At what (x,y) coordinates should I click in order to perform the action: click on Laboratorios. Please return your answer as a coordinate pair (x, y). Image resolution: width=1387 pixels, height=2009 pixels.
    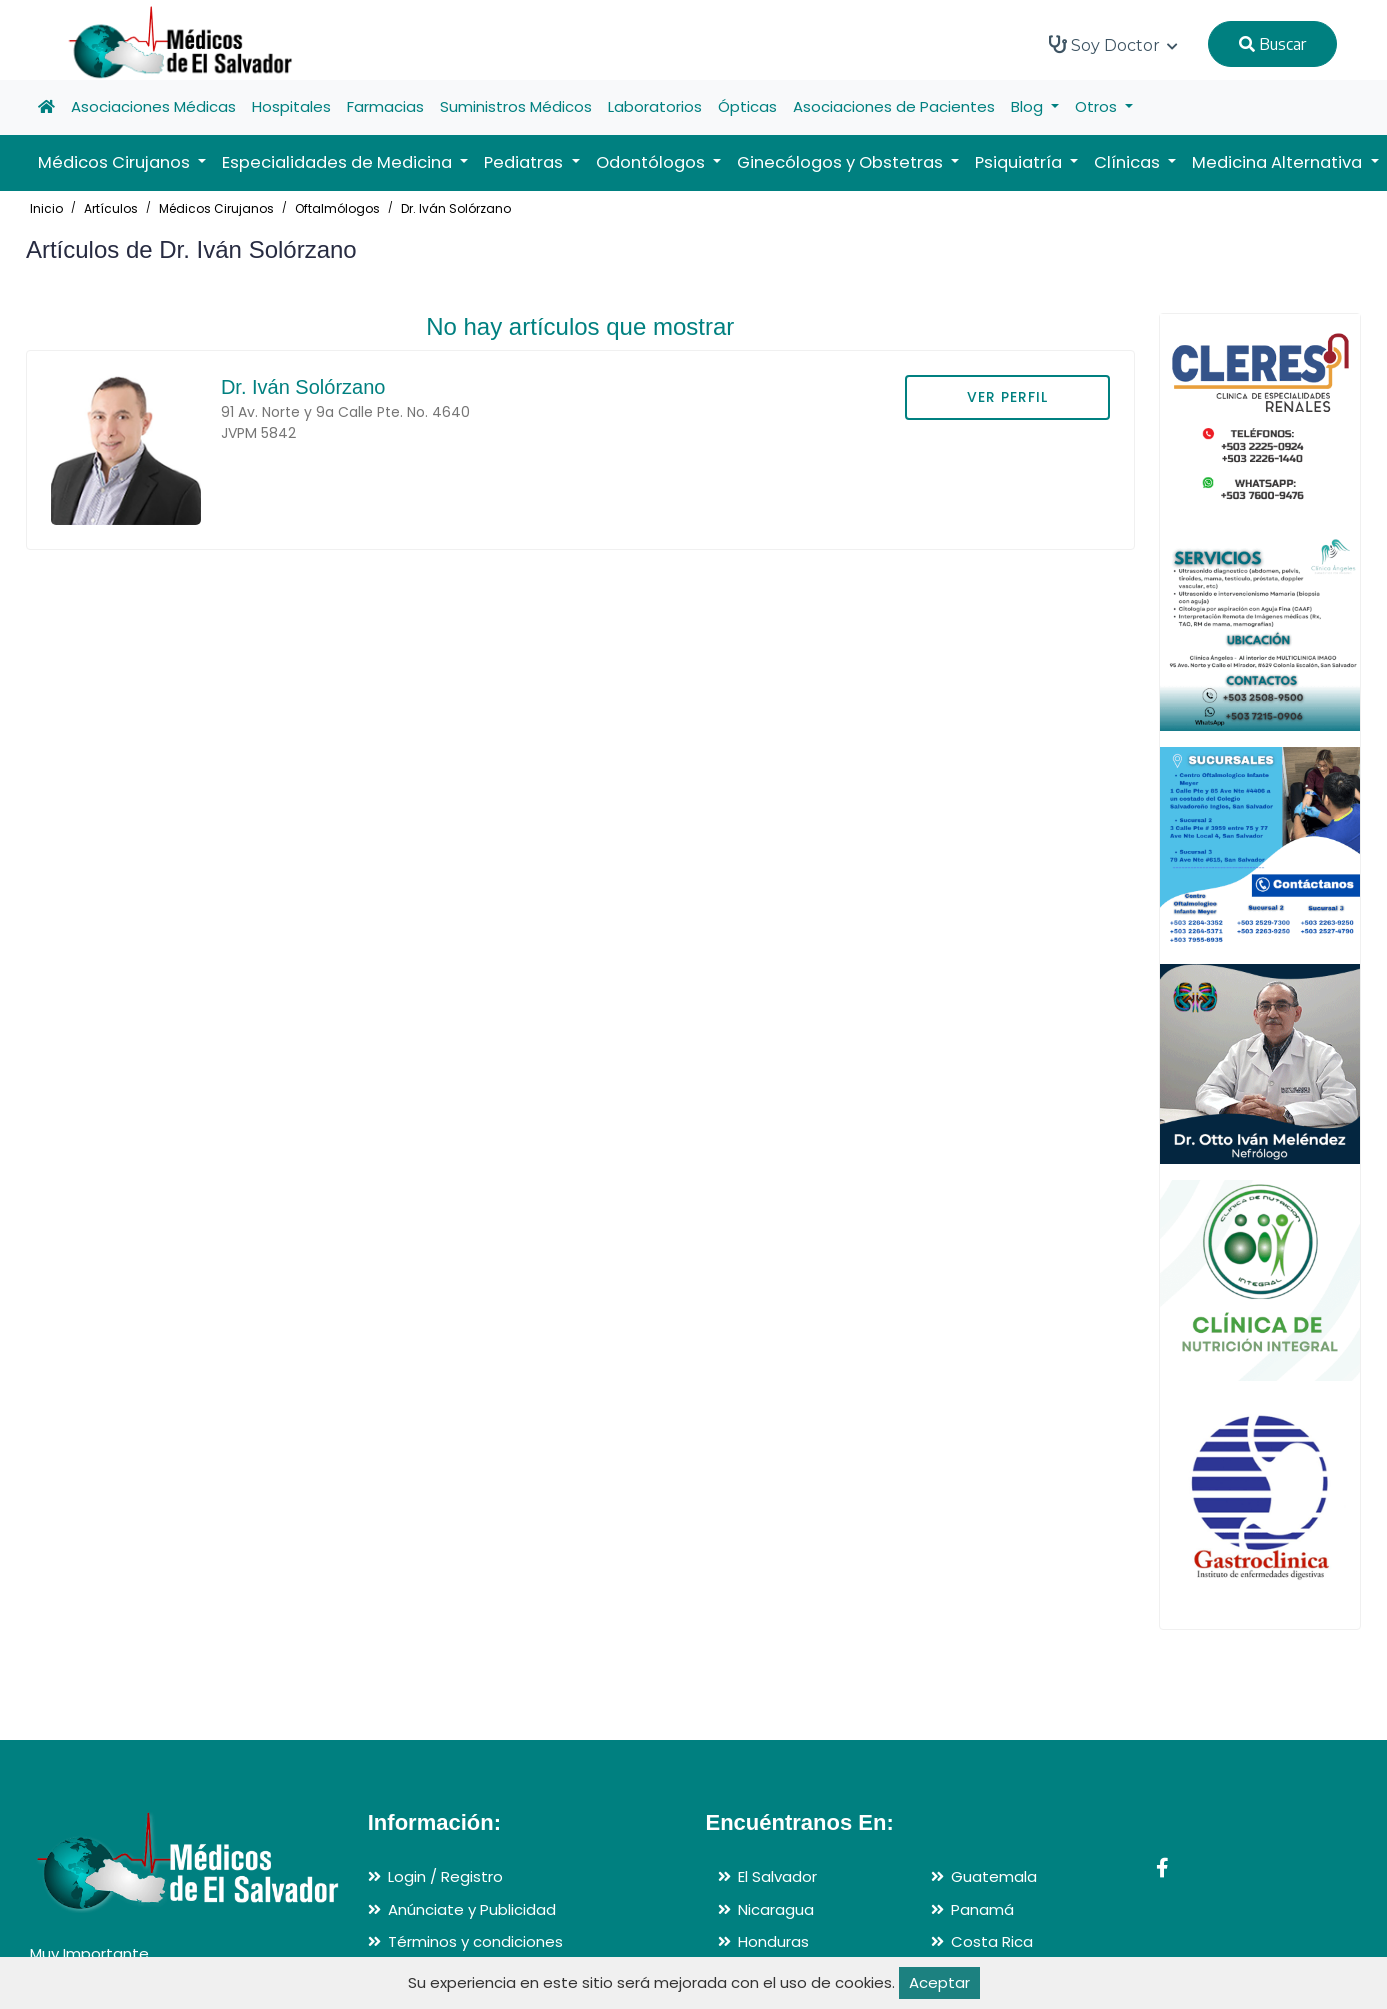
    Looking at the image, I should click on (655, 106).